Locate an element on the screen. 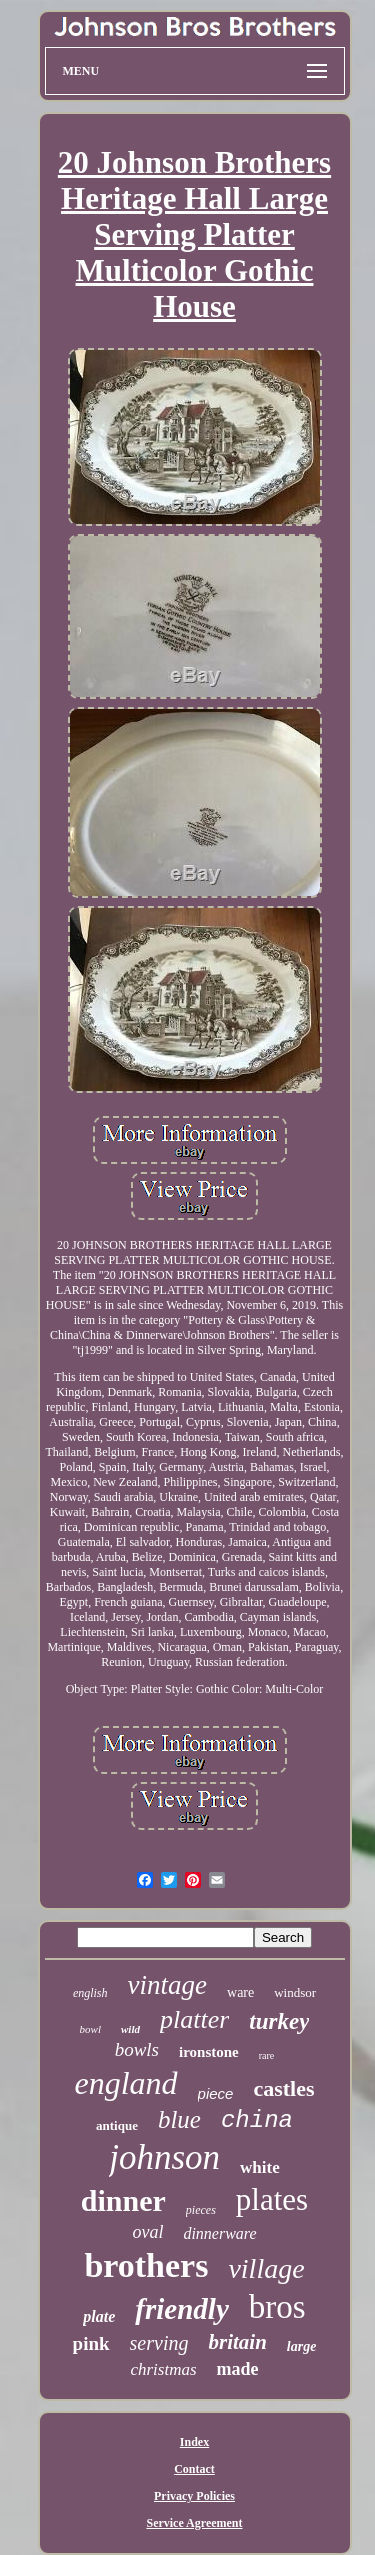 The width and height of the screenshot is (375, 2555). Contact is located at coordinates (194, 2469).